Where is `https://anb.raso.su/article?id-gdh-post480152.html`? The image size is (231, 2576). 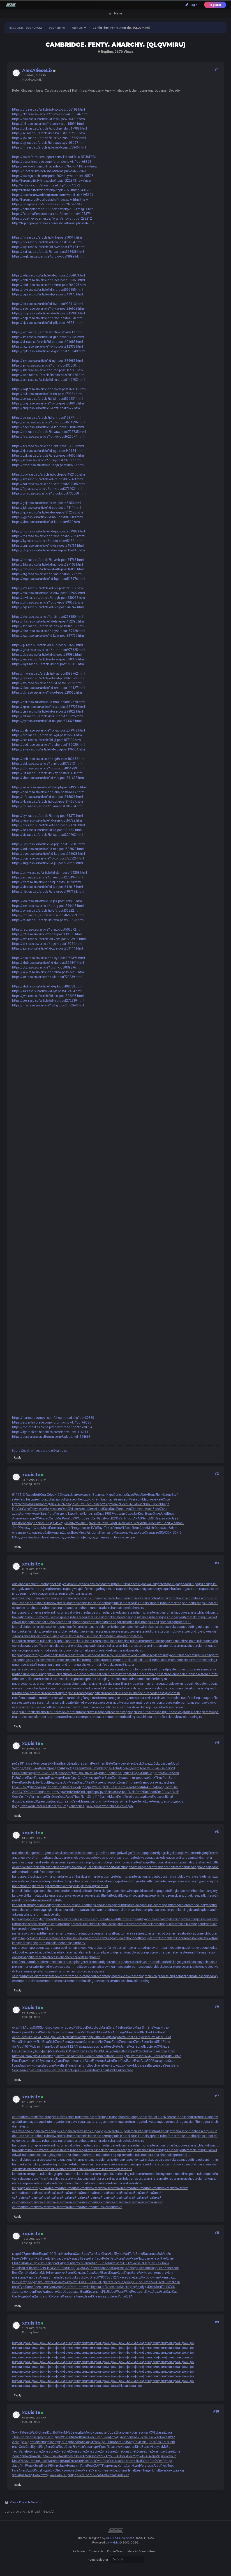 https://anb.raso.su/article?id-gdh-post480152.html is located at coordinates (48, 759).